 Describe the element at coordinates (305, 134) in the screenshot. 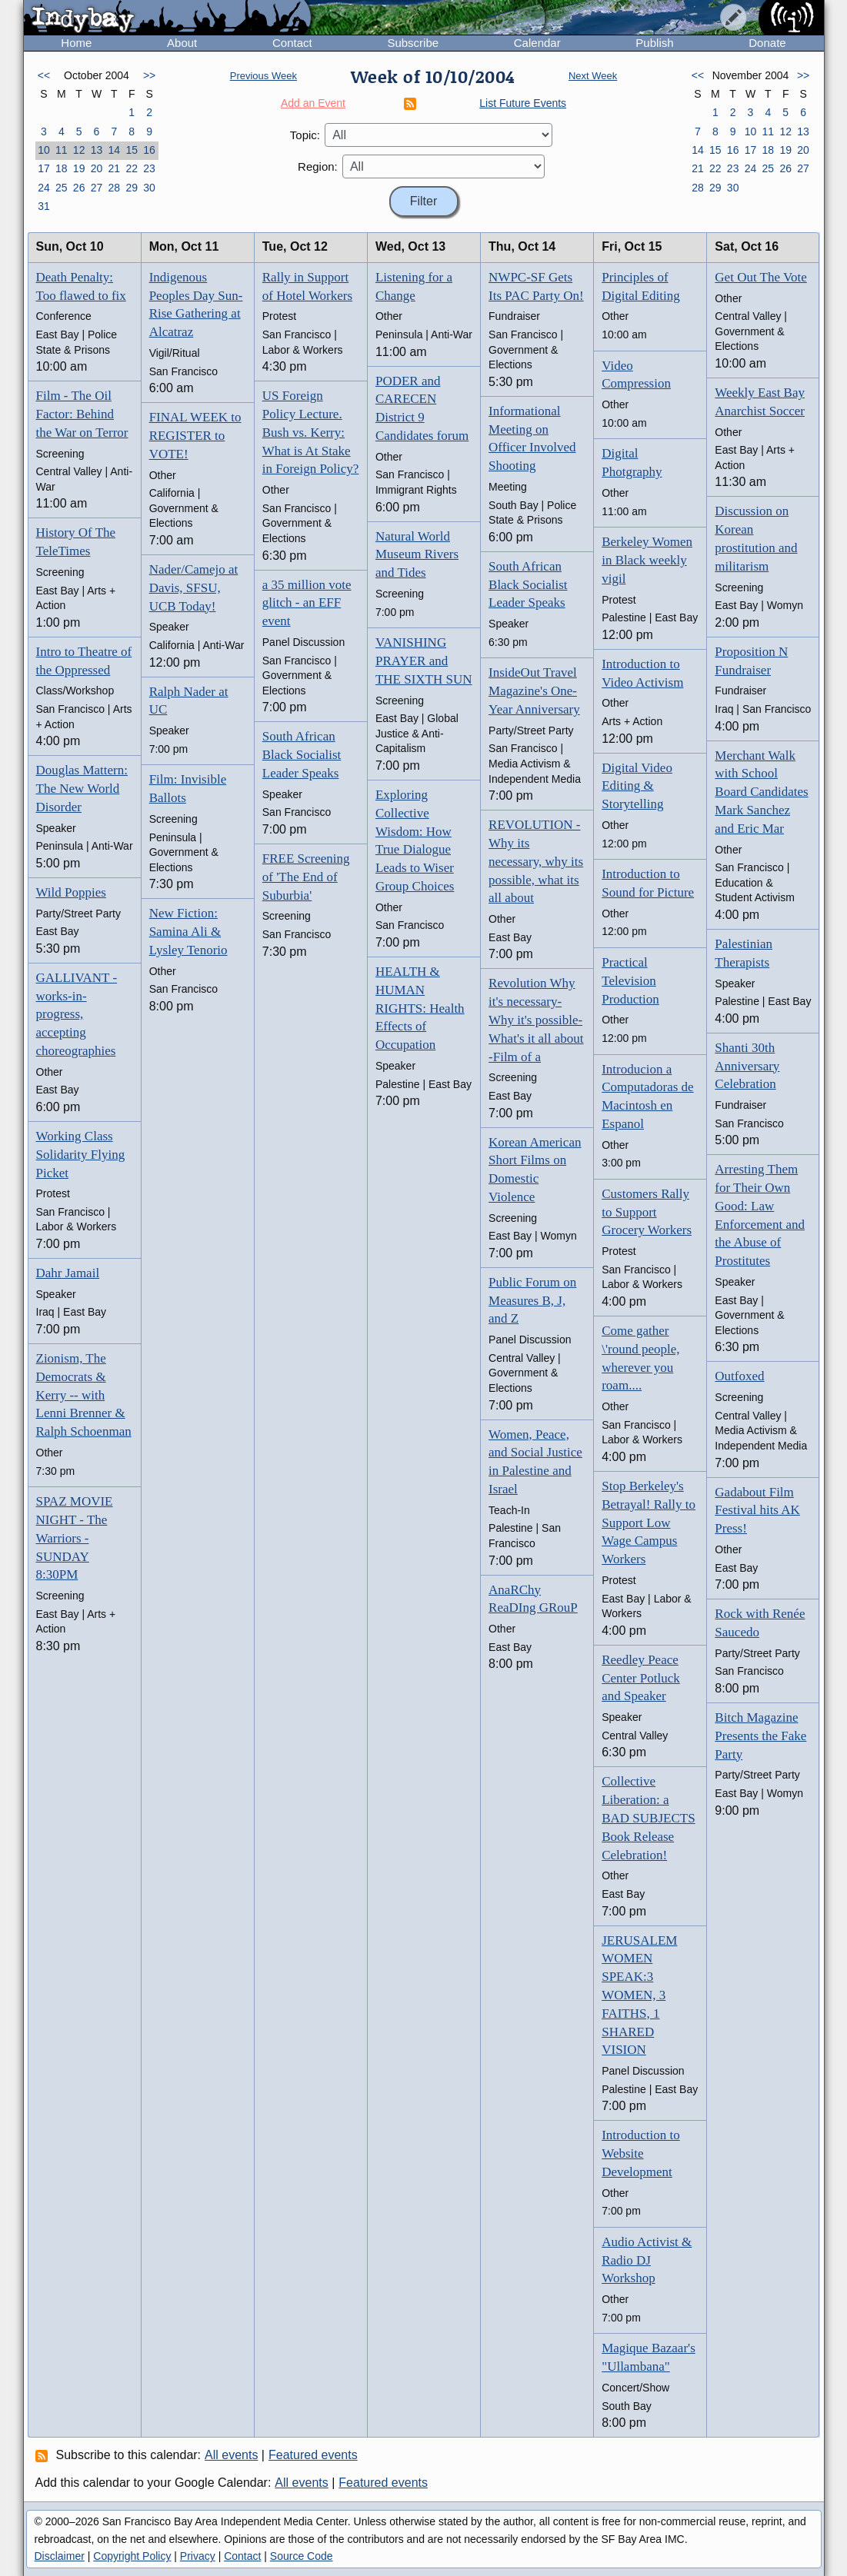

I see `Topic:` at that location.